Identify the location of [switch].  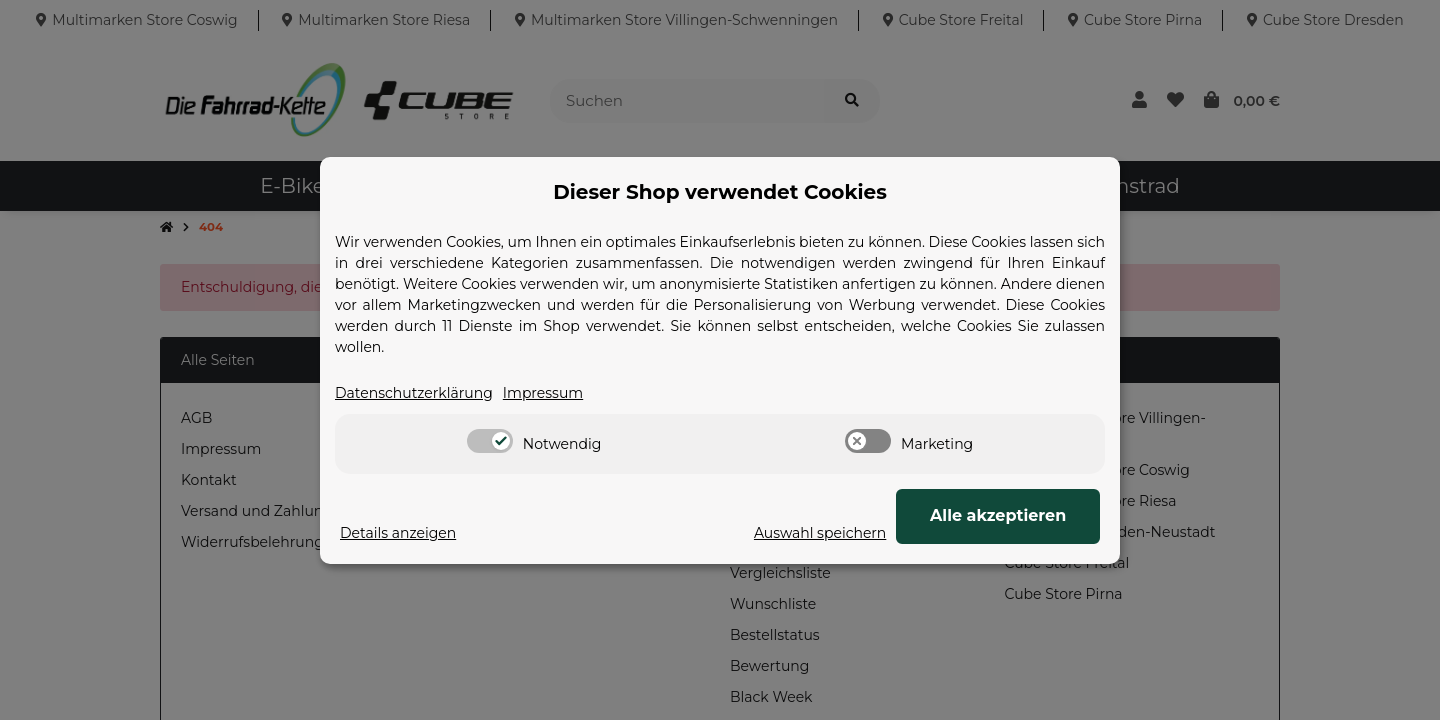
(490, 441).